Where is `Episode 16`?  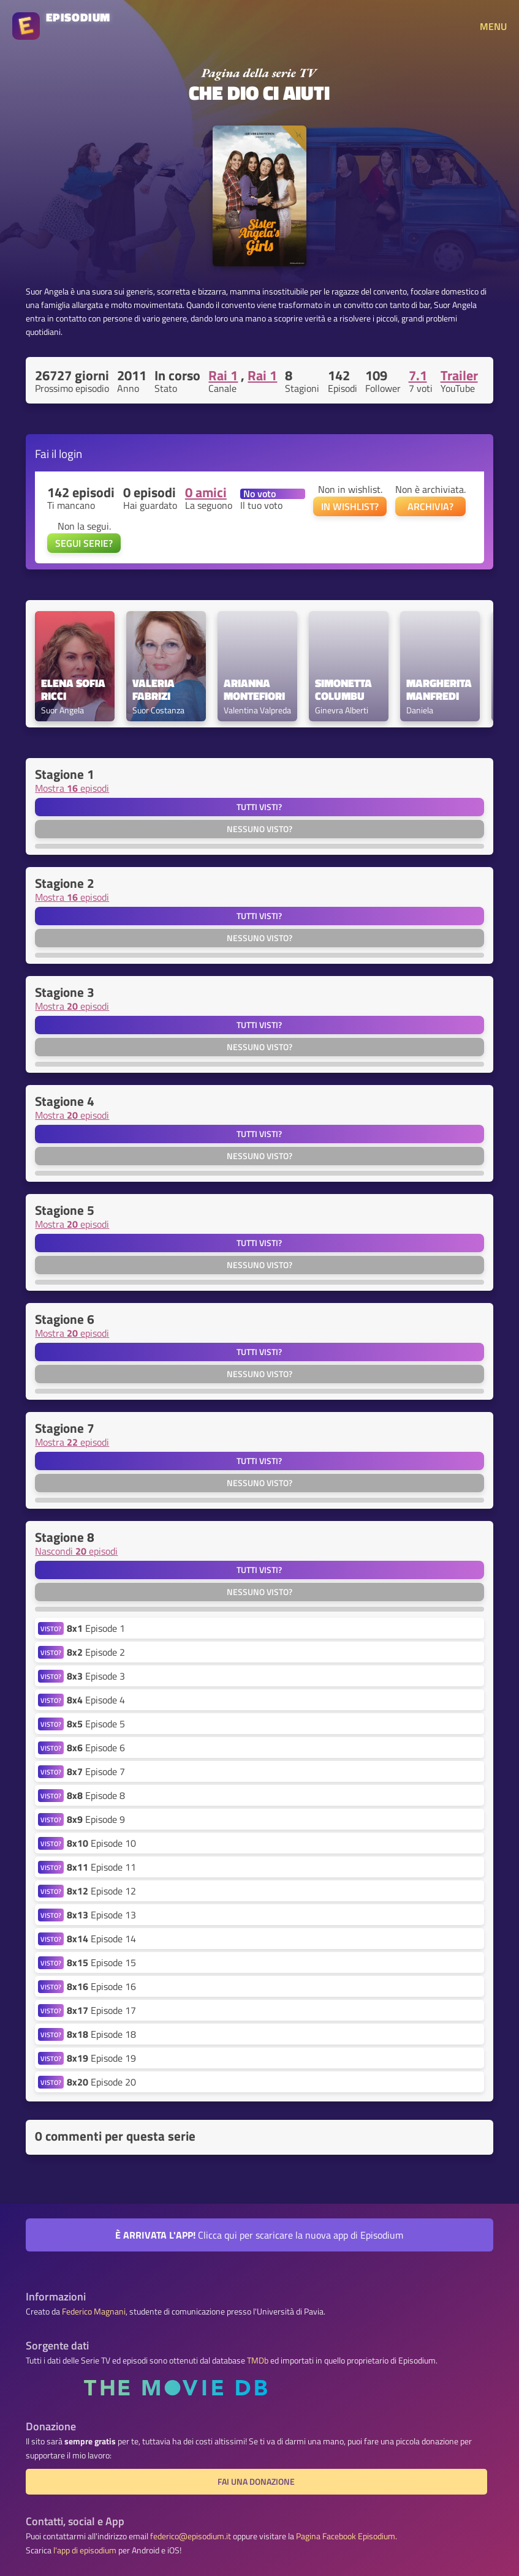
Episode 16 is located at coordinates (101, 1986).